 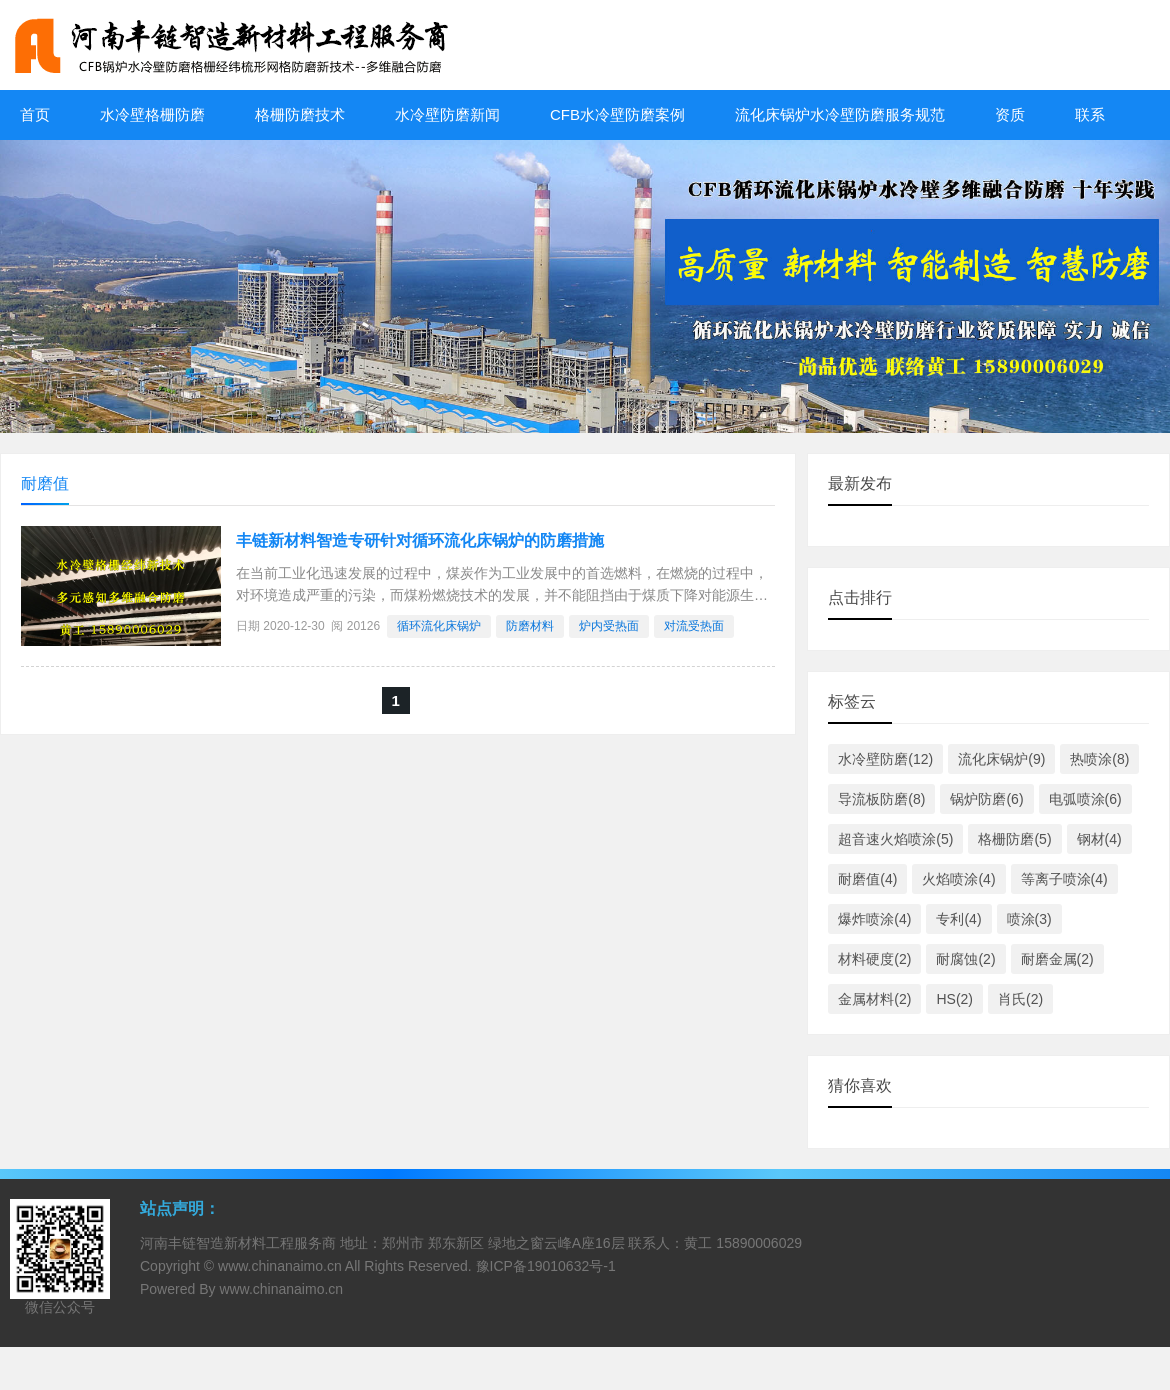 What do you see at coordinates (300, 114) in the screenshot?
I see `格栅防磨技术` at bounding box center [300, 114].